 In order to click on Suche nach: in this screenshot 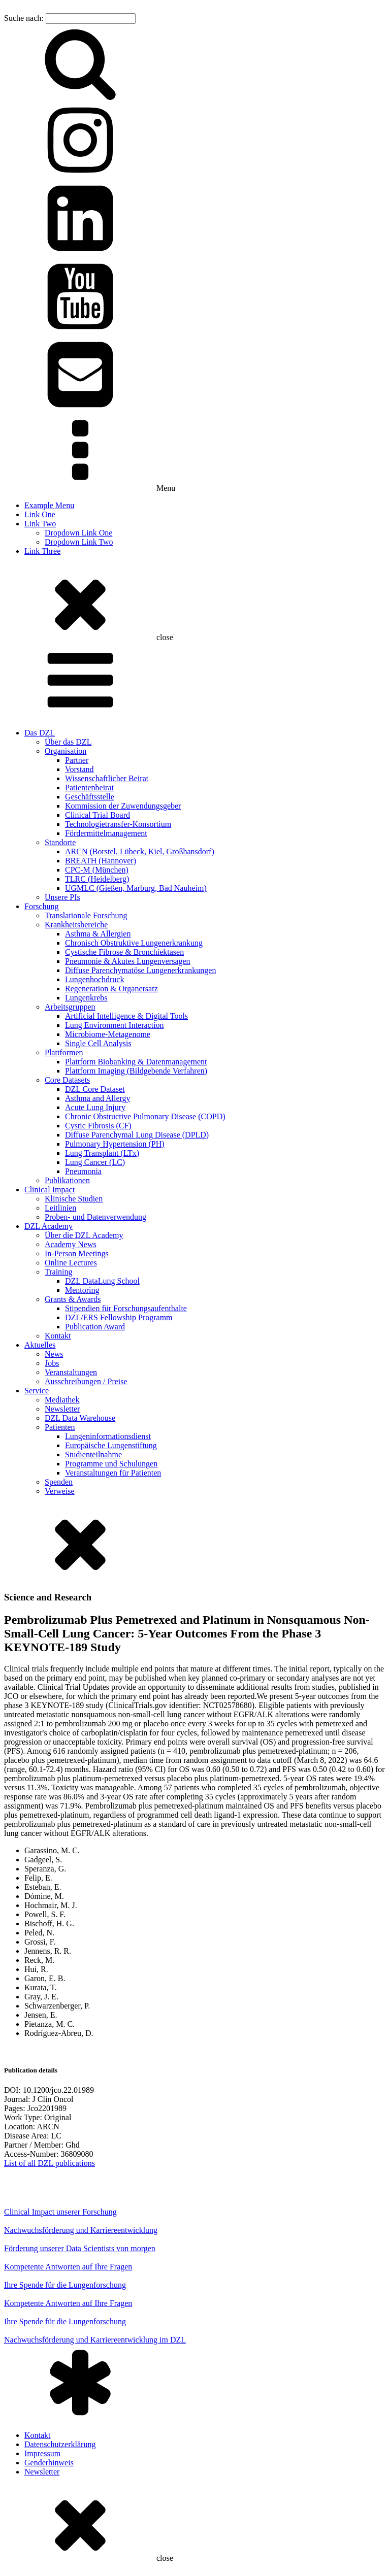, I will do `click(24, 18)`.